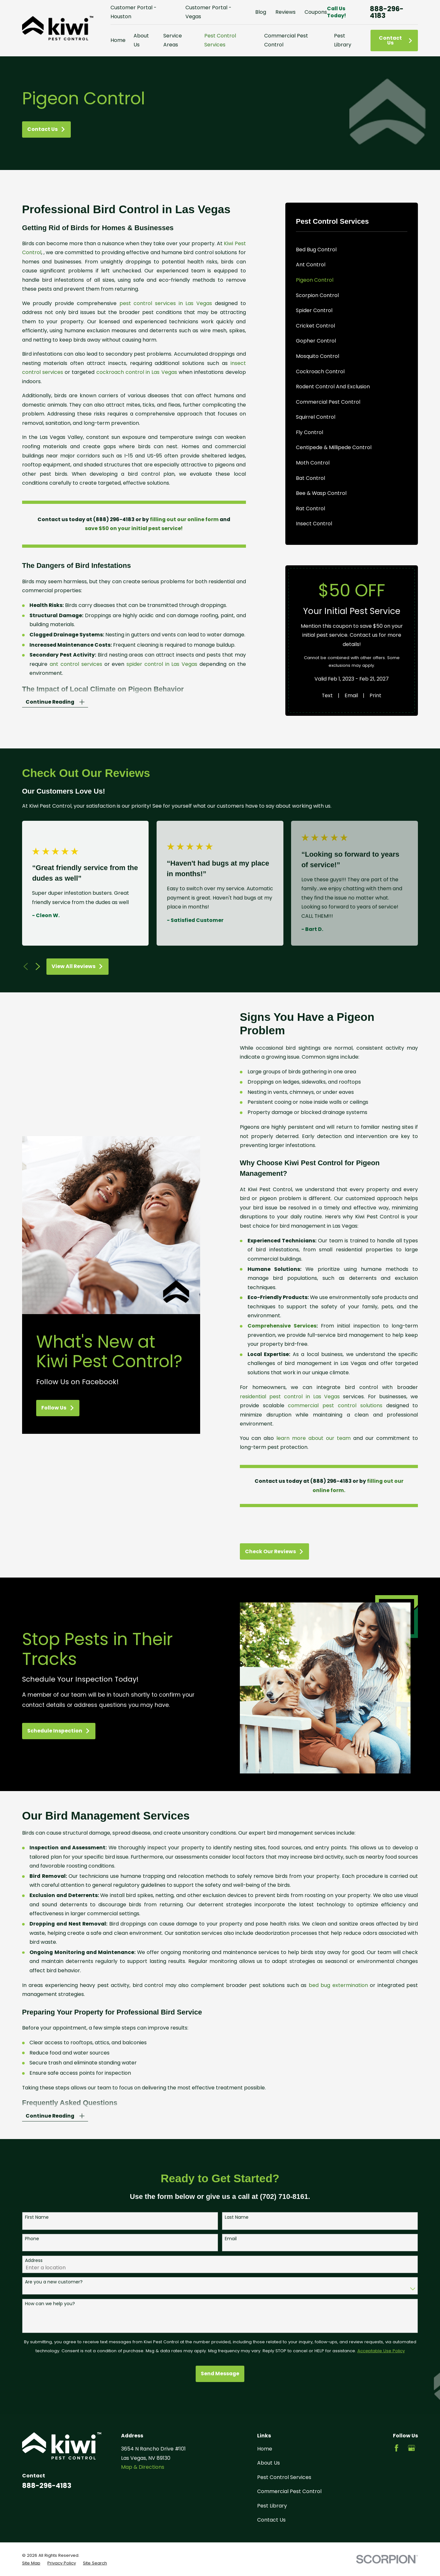 The image size is (440, 2576). What do you see at coordinates (284, 2477) in the screenshot?
I see `Pest Control Services` at bounding box center [284, 2477].